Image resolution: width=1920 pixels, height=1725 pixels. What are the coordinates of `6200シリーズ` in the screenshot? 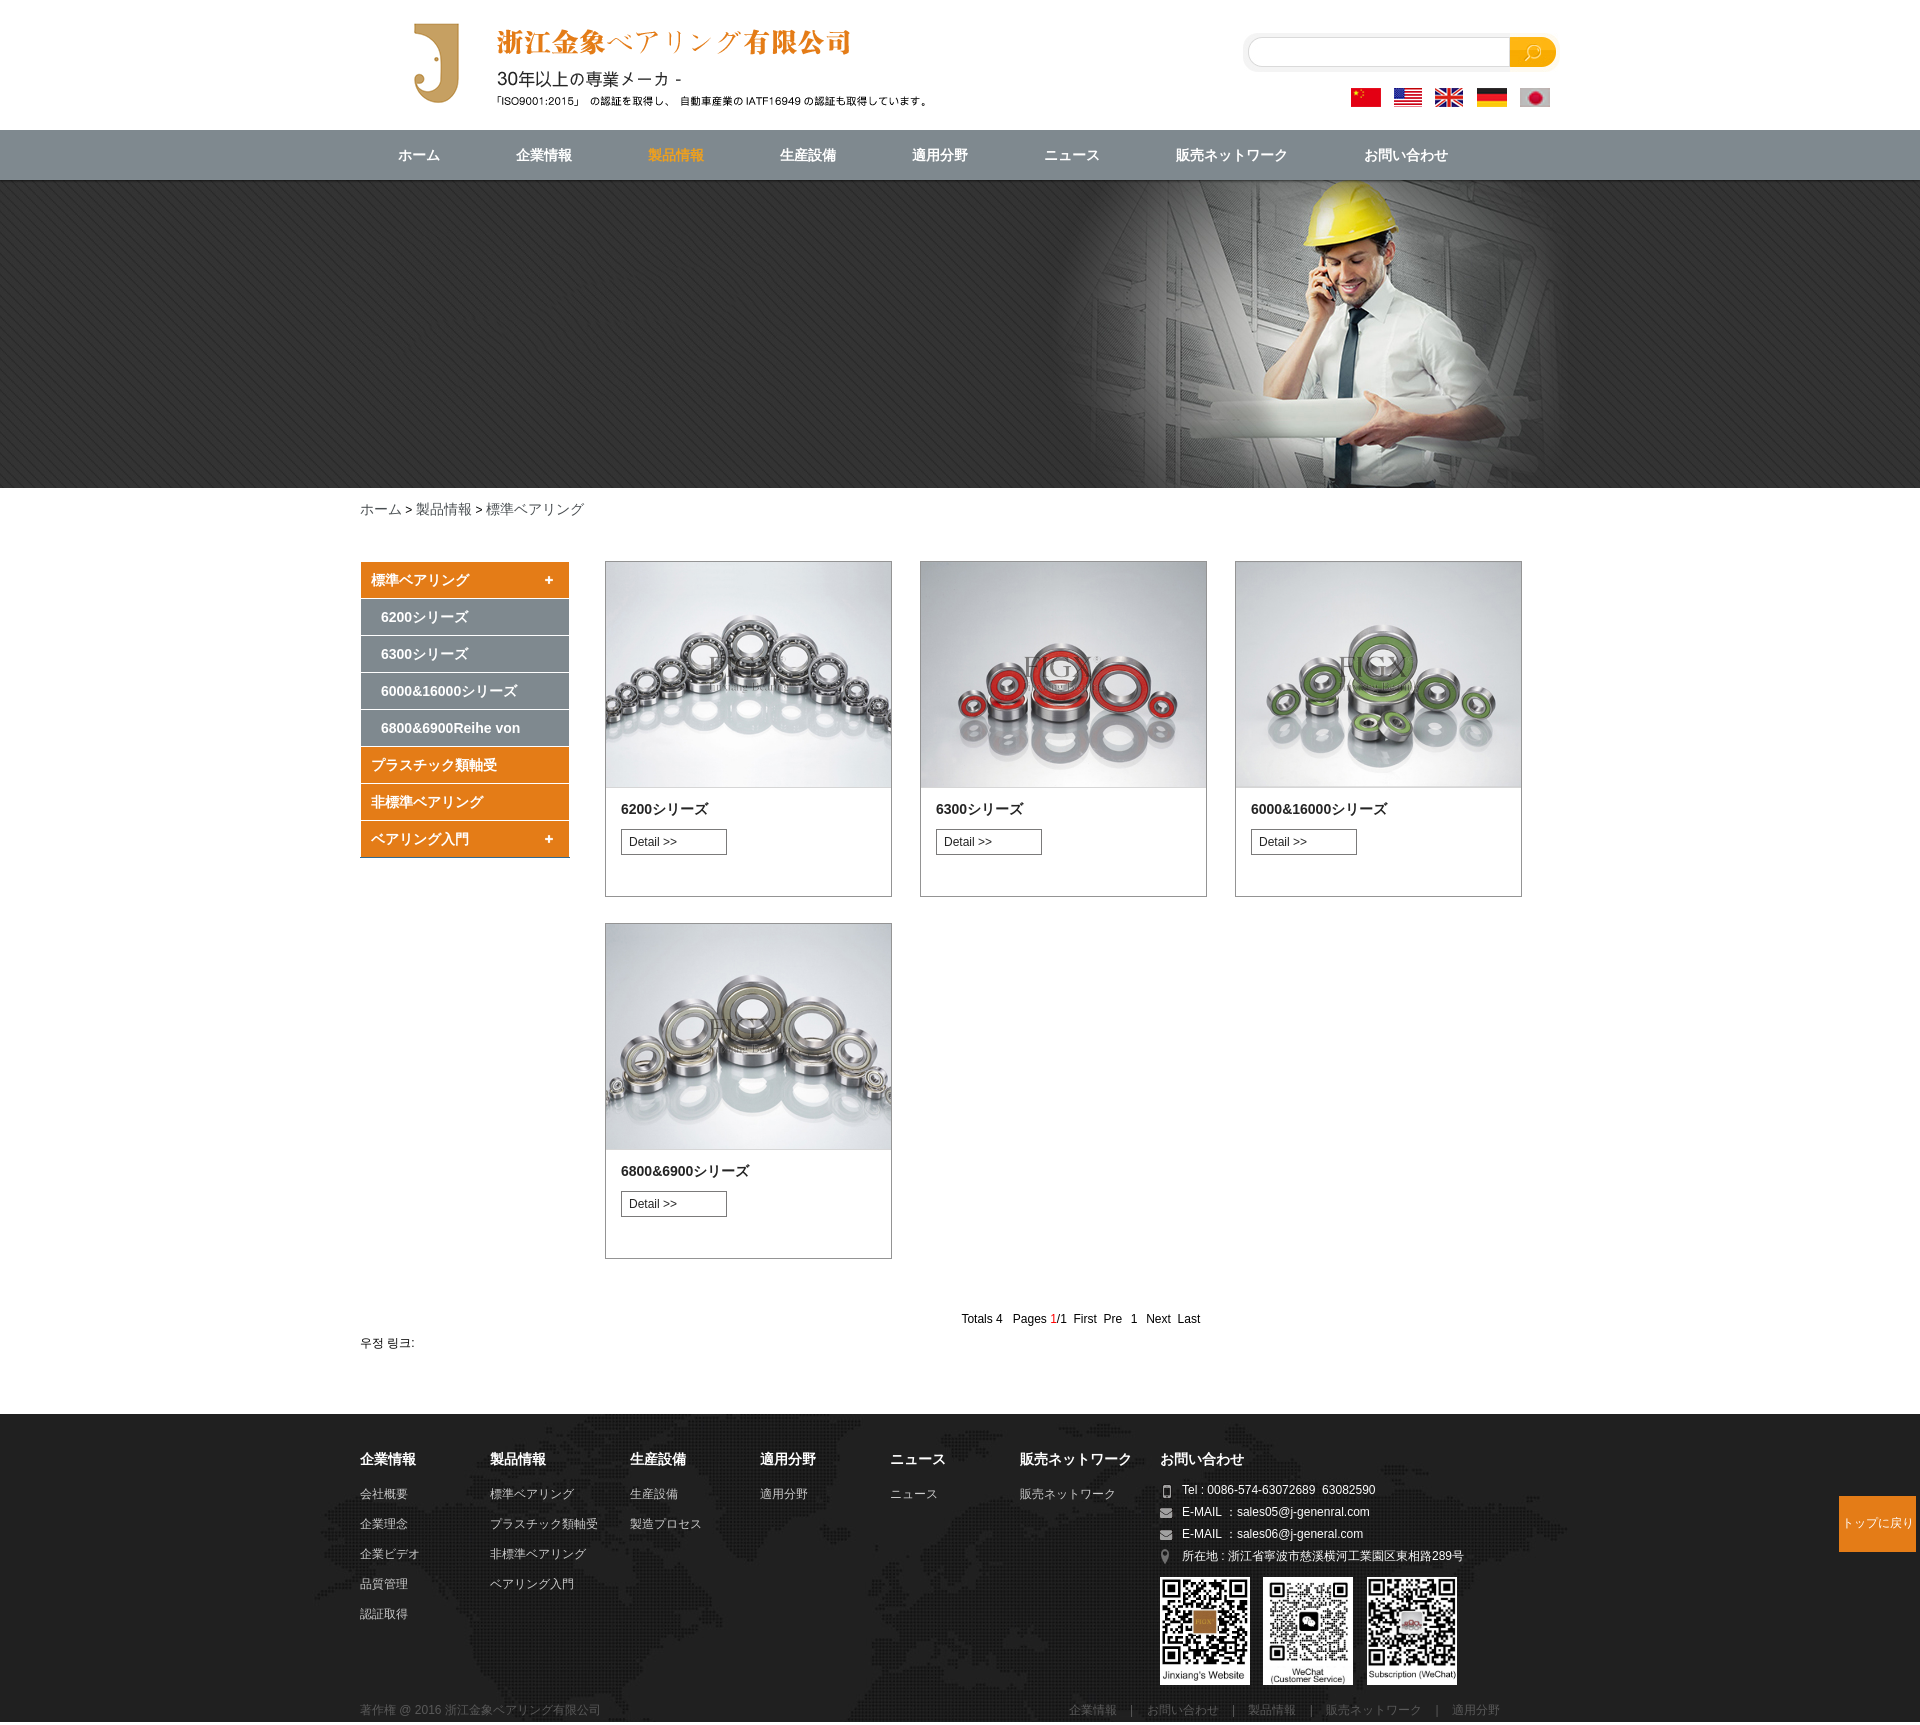 It's located at (424, 617).